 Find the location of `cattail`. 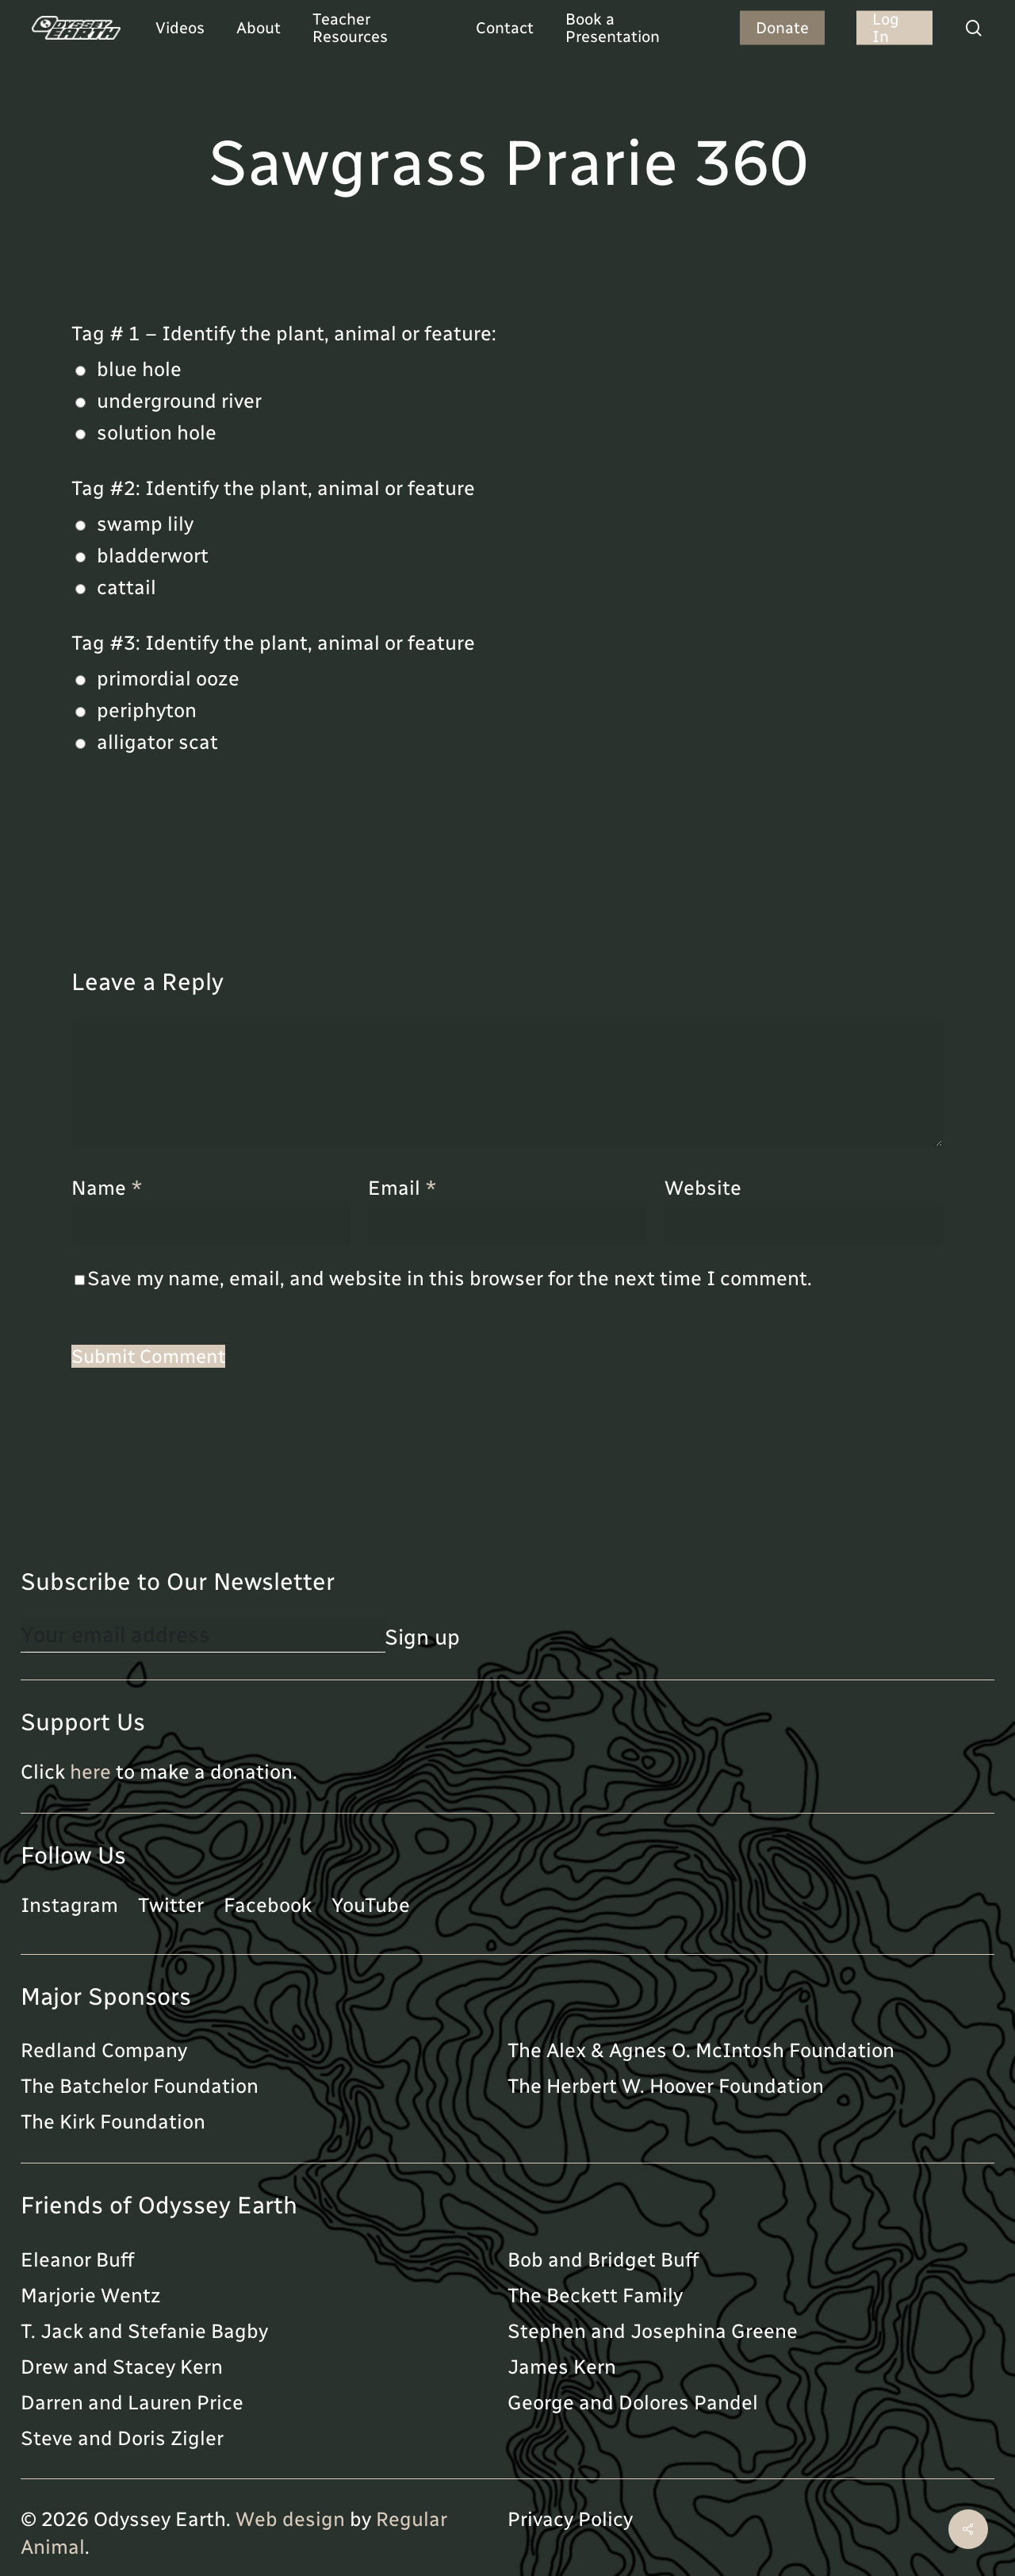

cattail is located at coordinates (126, 587).